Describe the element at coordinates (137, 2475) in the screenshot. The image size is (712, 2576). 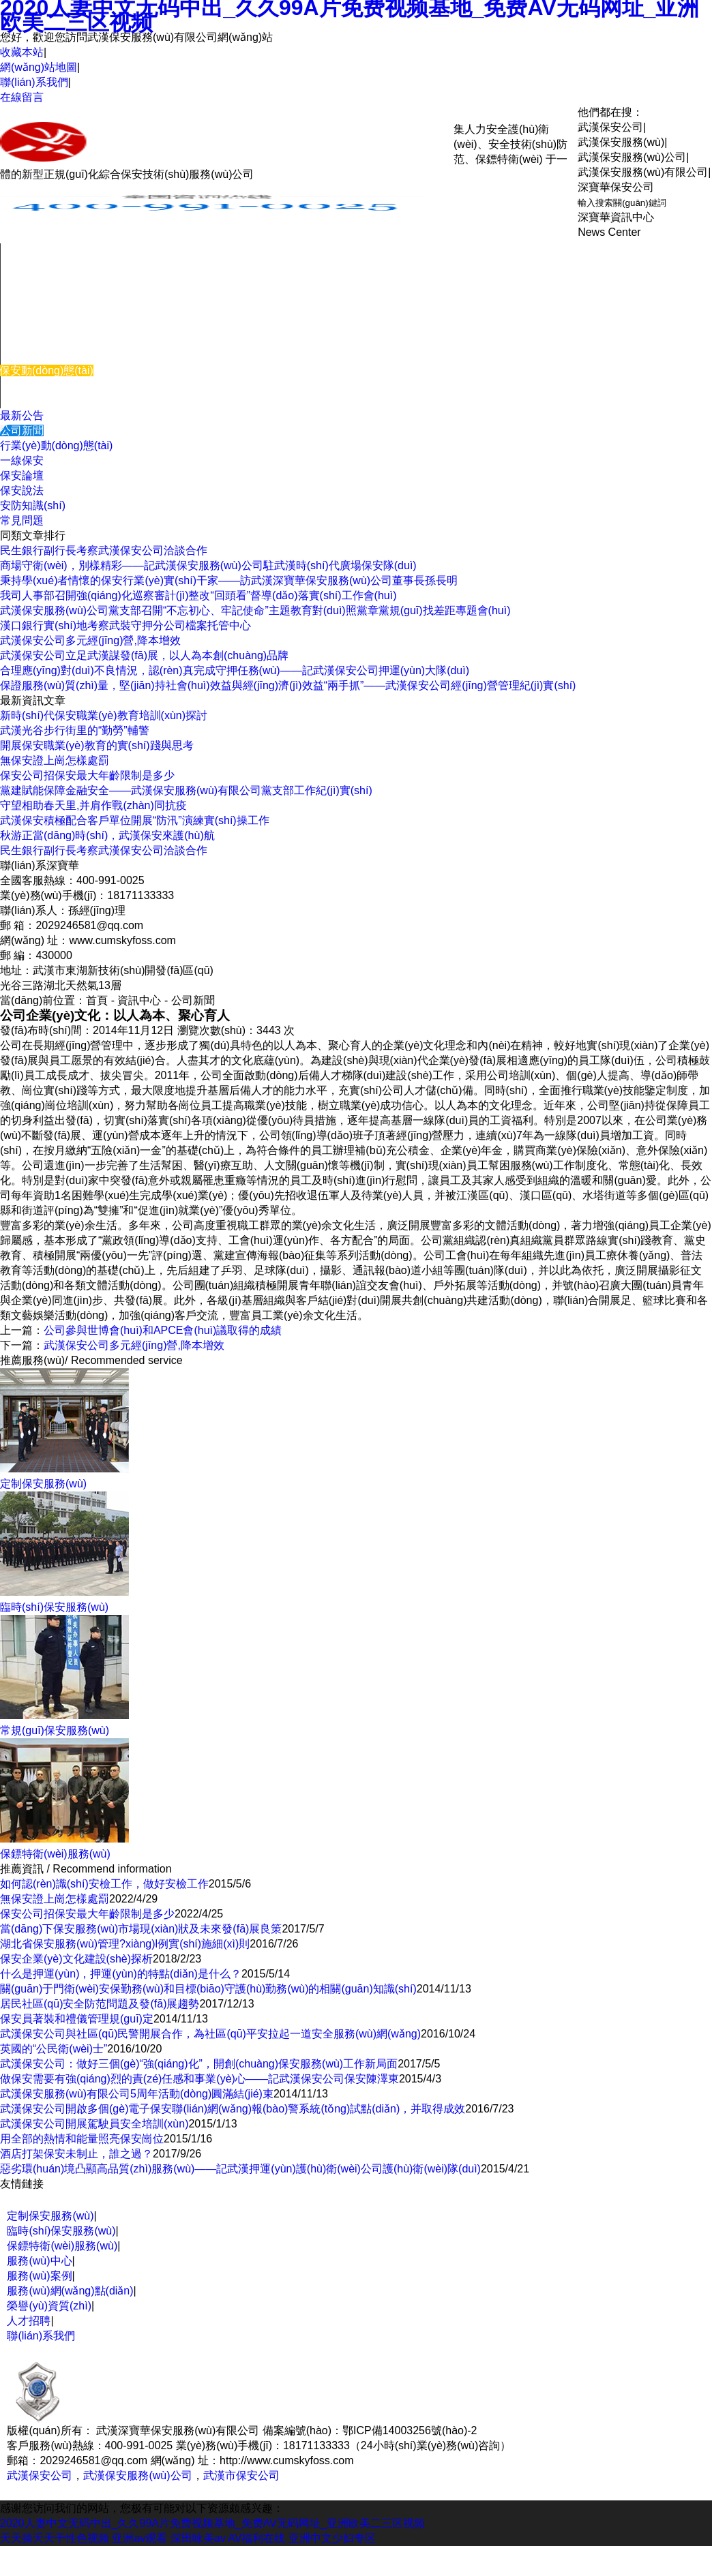
I see `武漢保安服務(wù)公司` at that location.